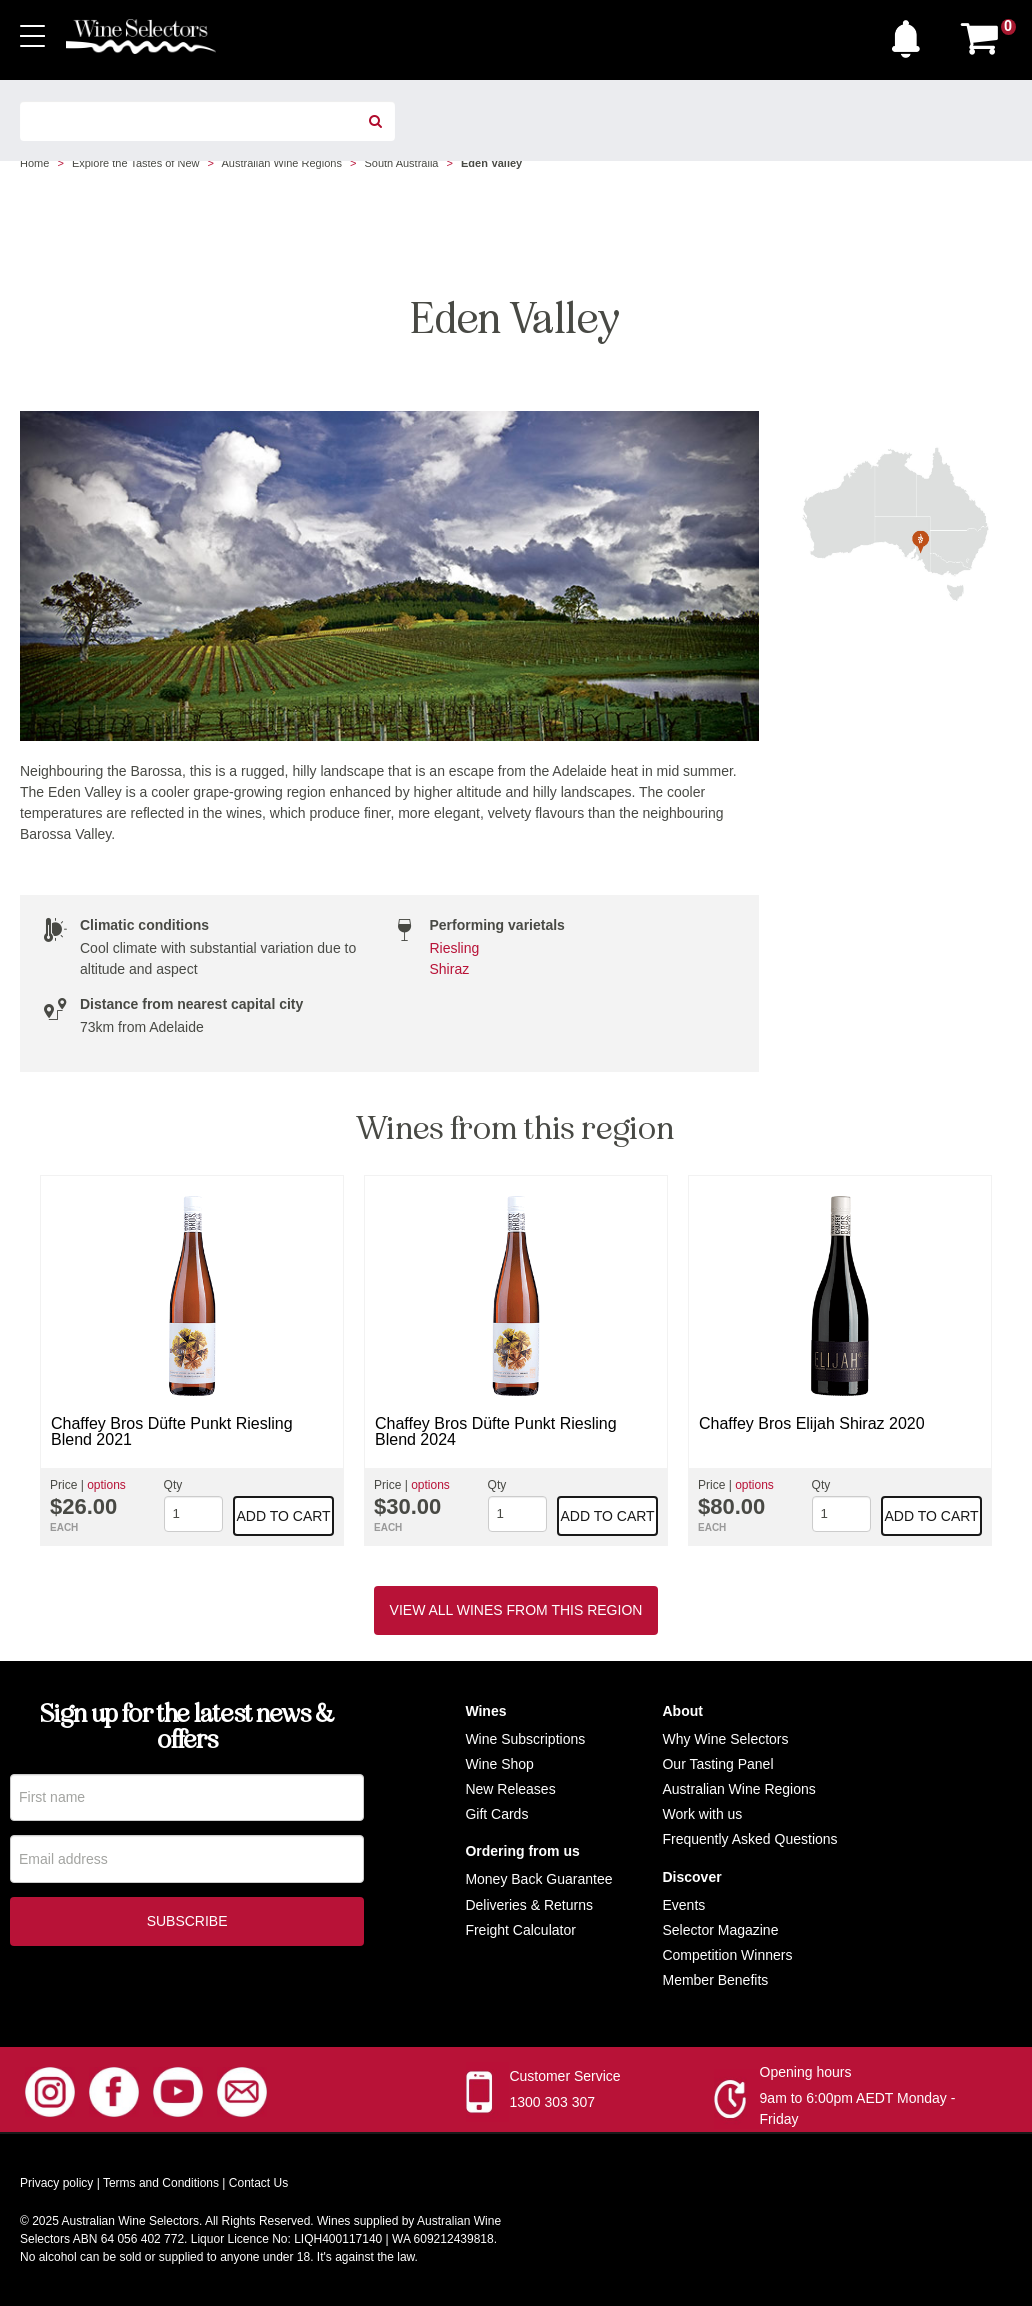  Describe the element at coordinates (720, 1930) in the screenshot. I see `Selector Magazine` at that location.